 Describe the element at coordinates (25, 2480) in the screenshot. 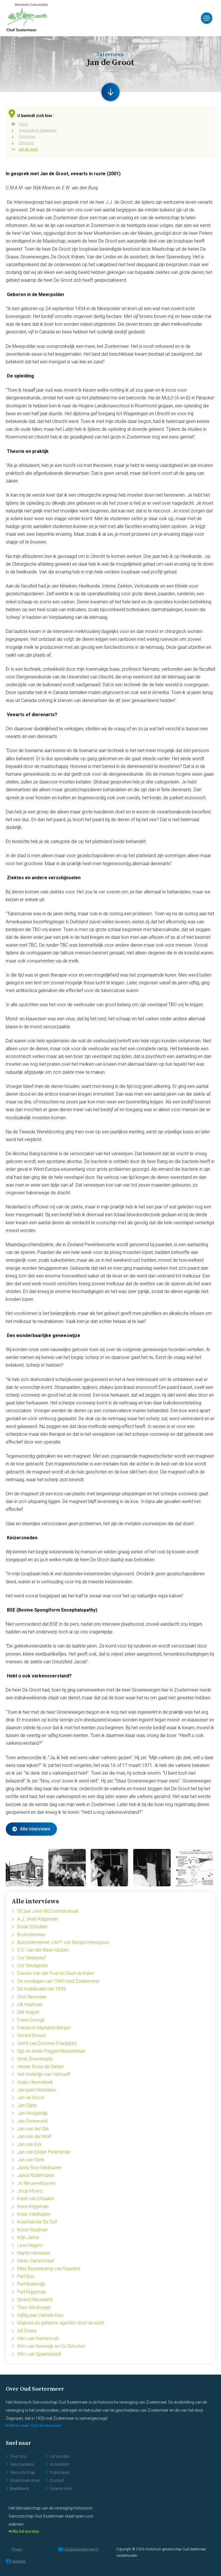

I see `Onderzoek doen` at that location.